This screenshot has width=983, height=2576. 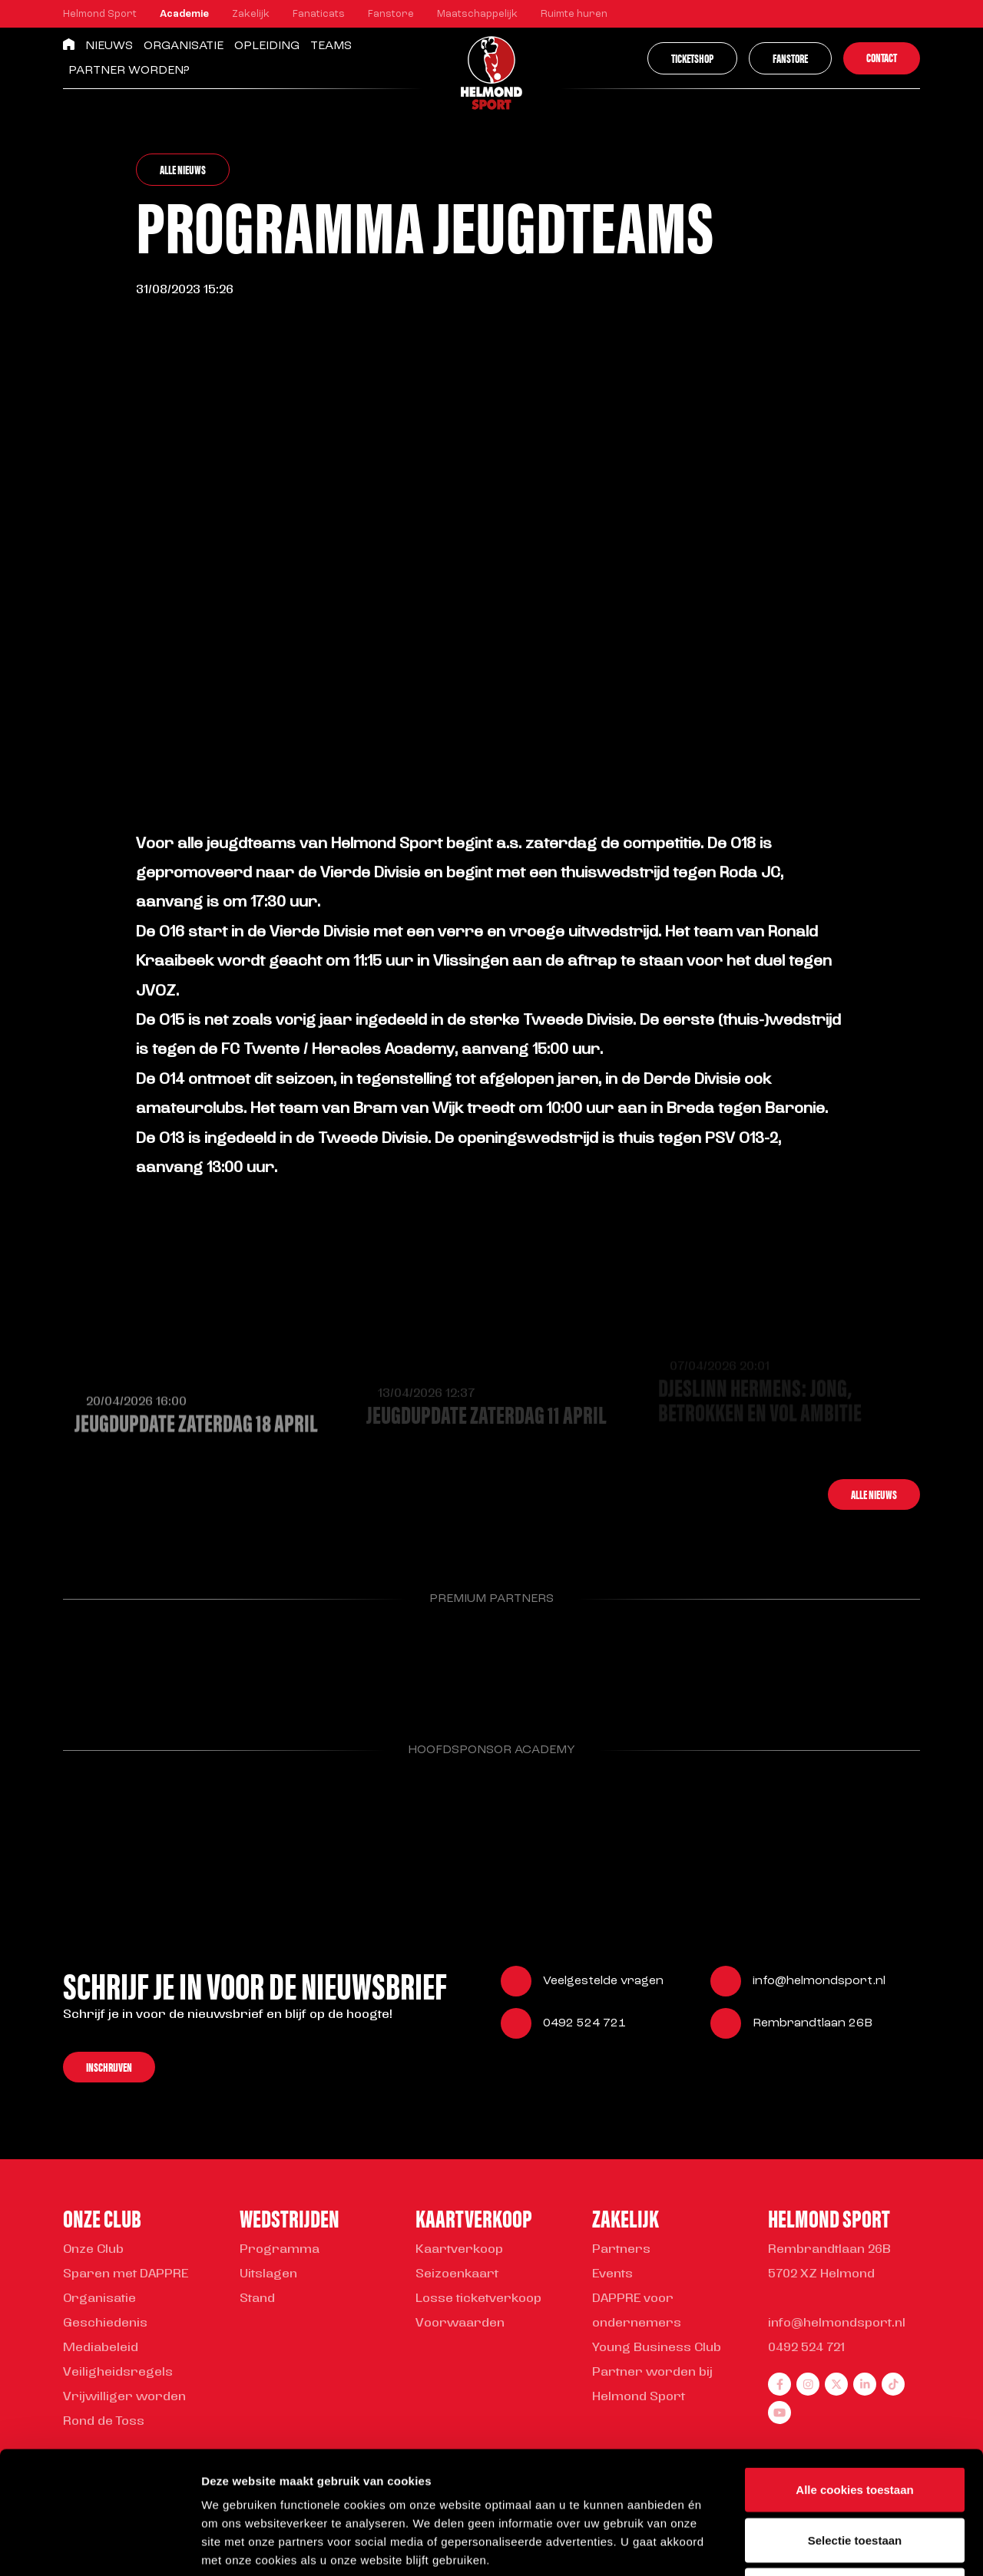 I want to click on Fanstore, so click(x=391, y=14).